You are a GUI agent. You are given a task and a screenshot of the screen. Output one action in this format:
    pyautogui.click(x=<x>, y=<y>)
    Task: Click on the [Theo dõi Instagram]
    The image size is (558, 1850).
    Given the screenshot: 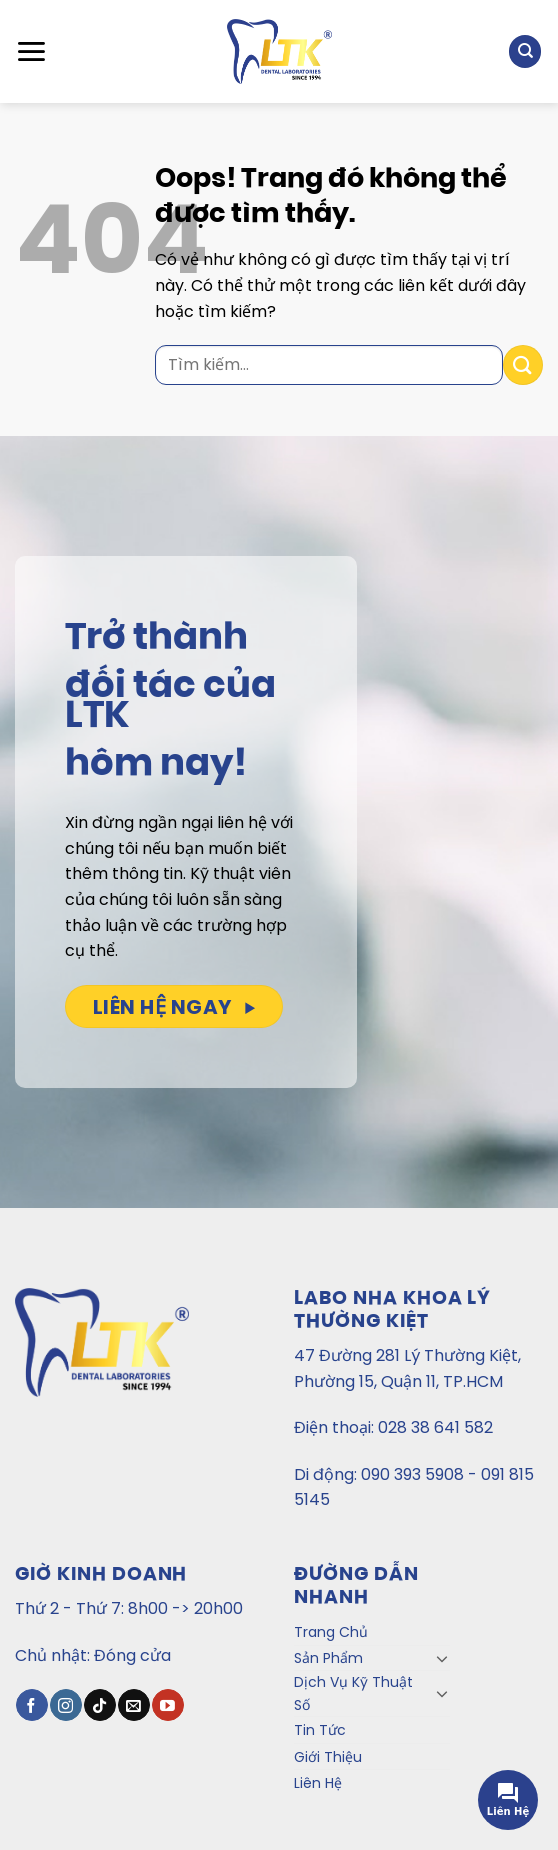 What is the action you would take?
    pyautogui.click(x=65, y=1705)
    